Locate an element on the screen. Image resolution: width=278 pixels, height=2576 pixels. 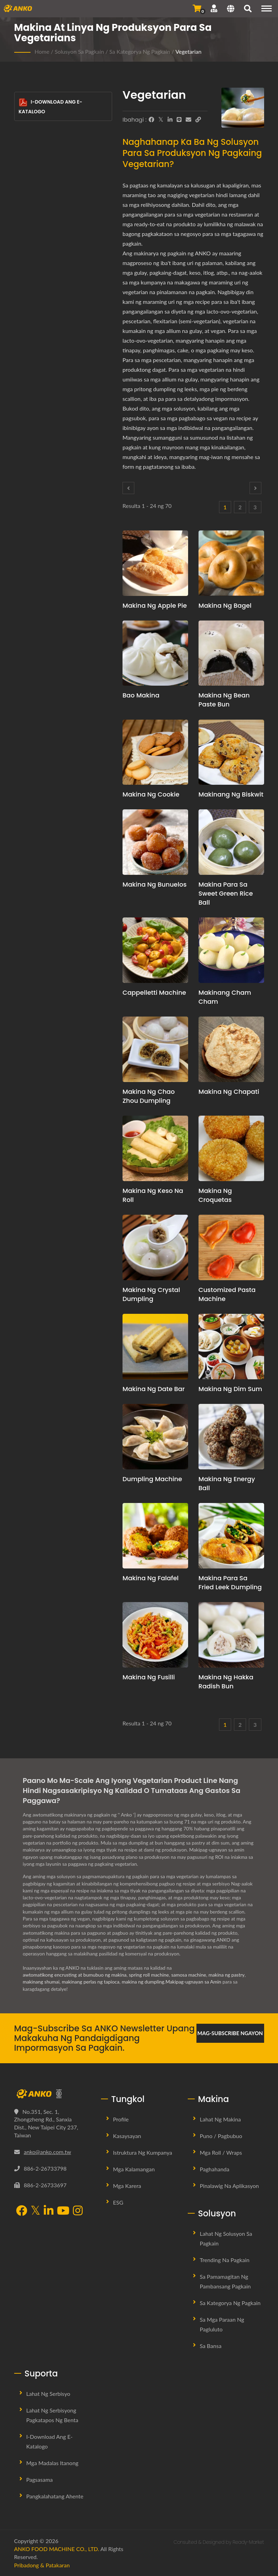
Makina ng Energy Ball is located at coordinates (227, 1483).